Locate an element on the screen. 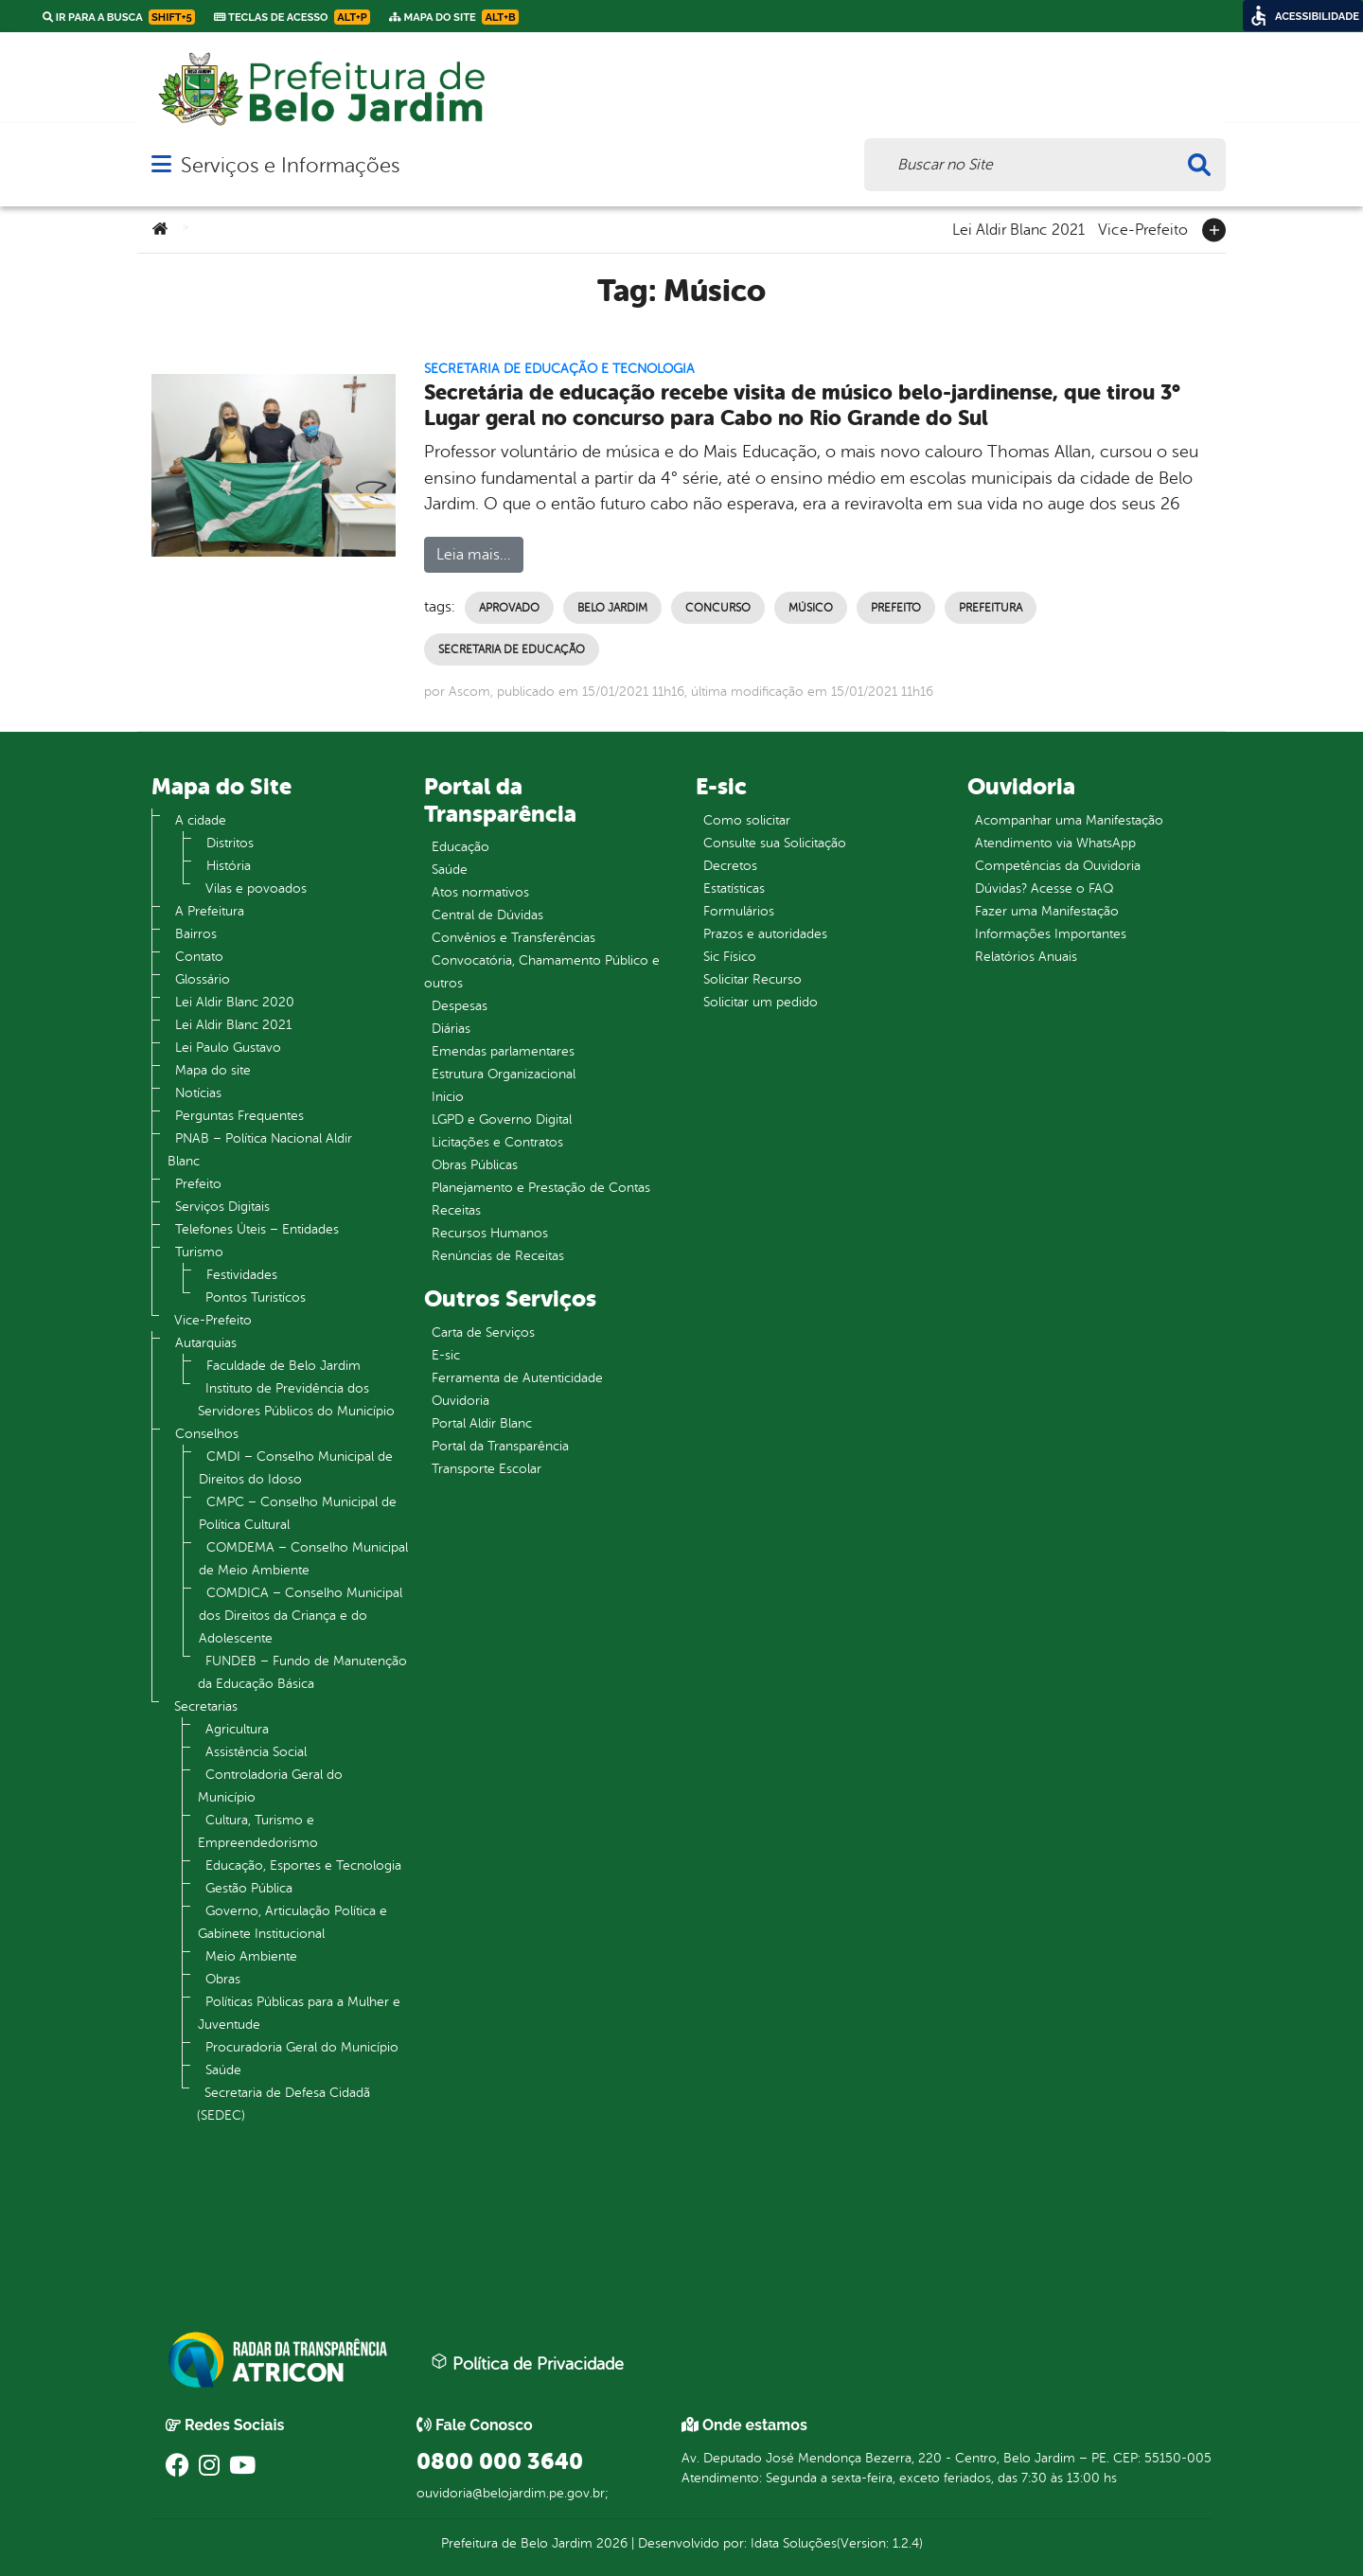 This screenshot has width=1363, height=2576. Emendas parlamentares is located at coordinates (503, 1051).